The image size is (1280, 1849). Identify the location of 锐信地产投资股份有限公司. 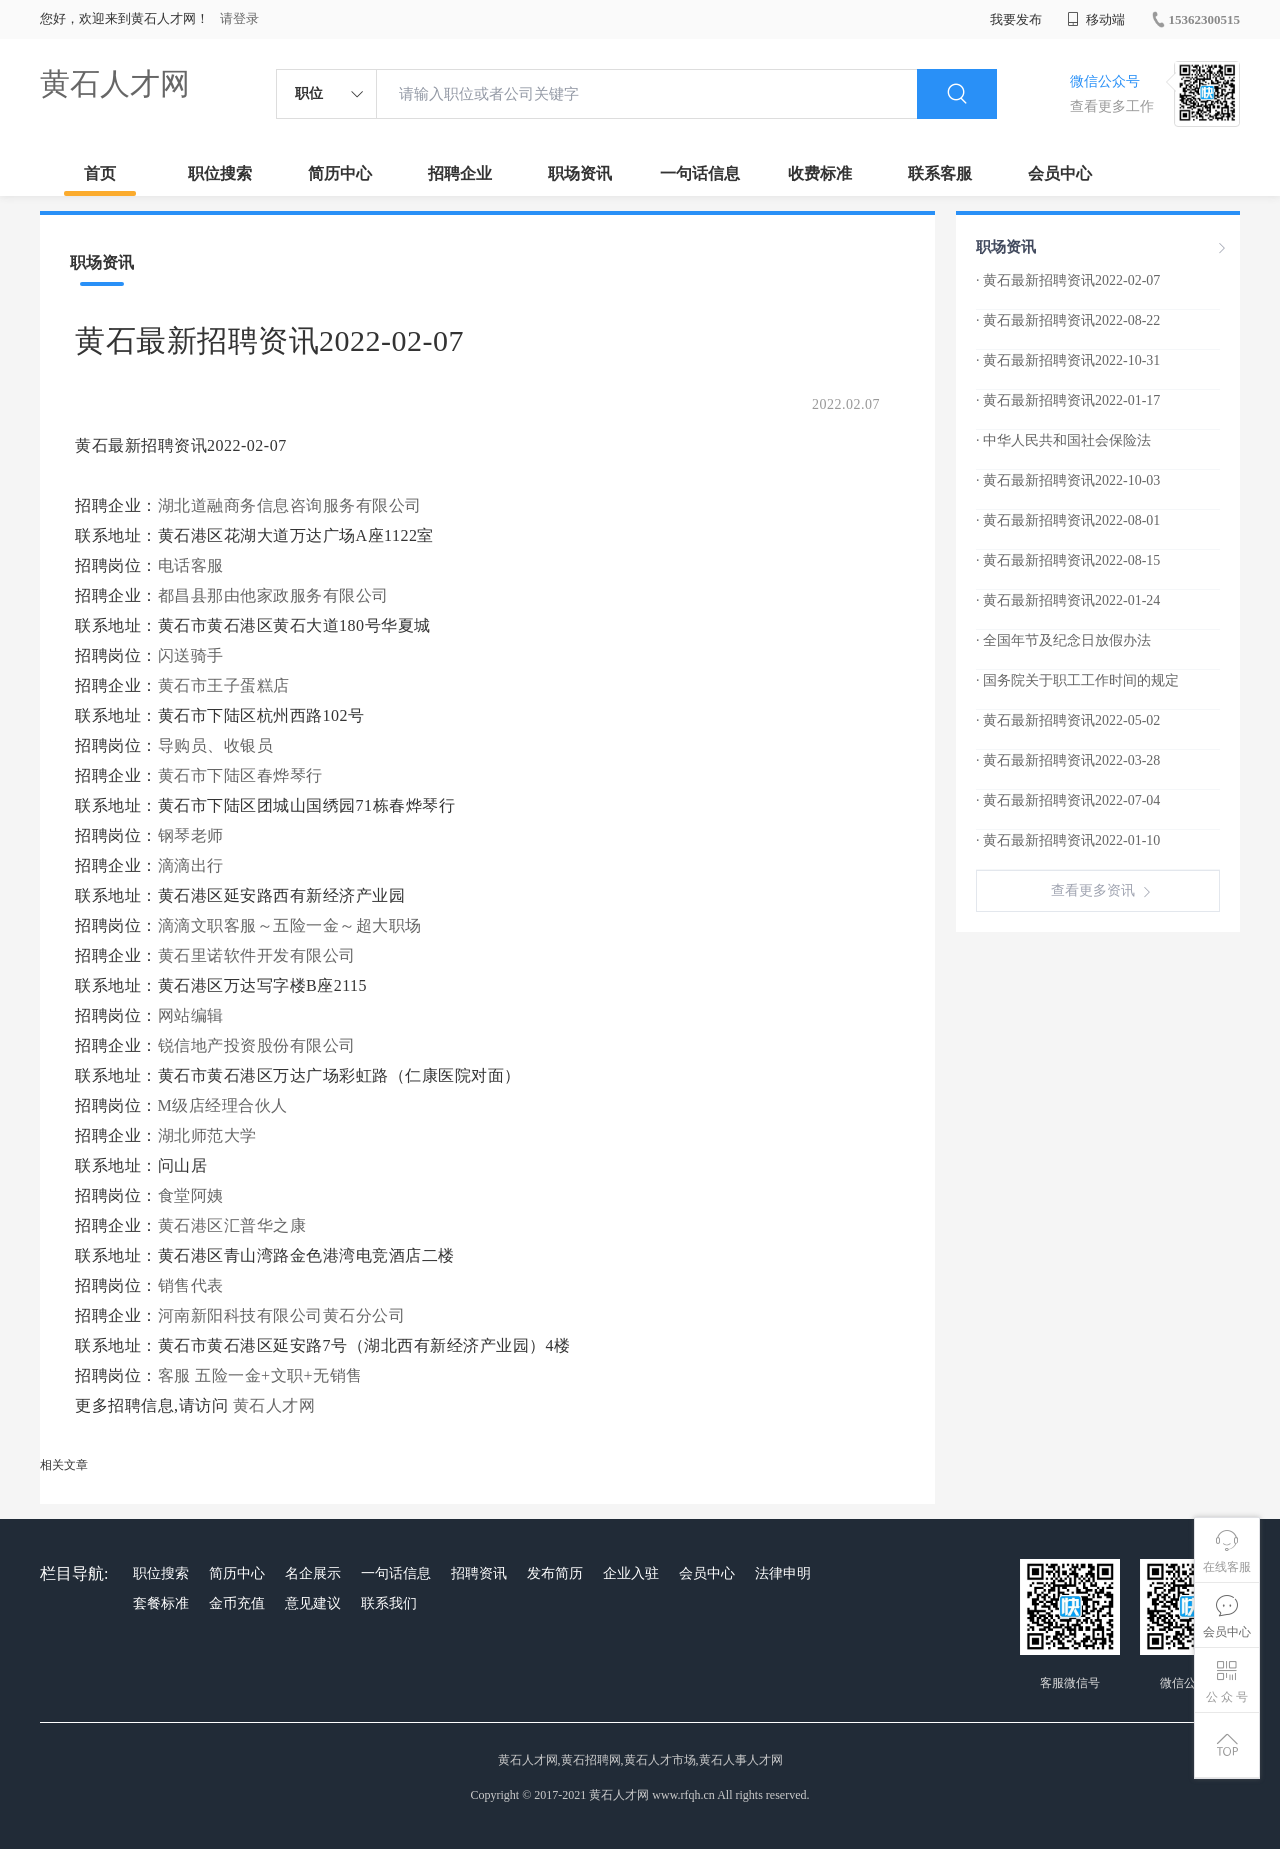
(257, 1045).